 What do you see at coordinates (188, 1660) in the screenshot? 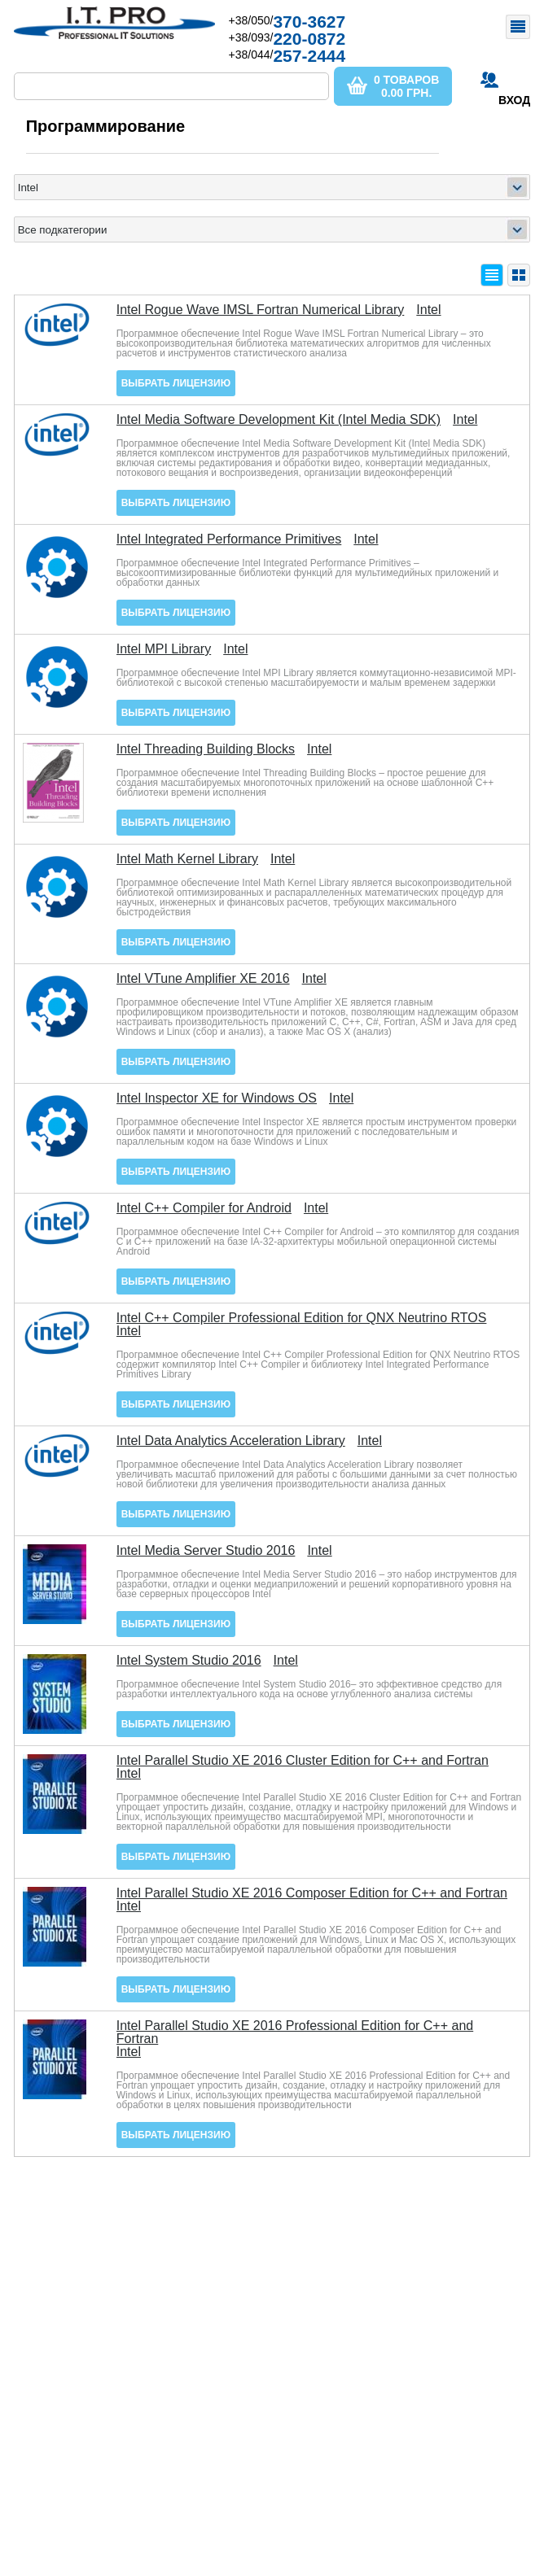
I see `Intel System Studio 2016` at bounding box center [188, 1660].